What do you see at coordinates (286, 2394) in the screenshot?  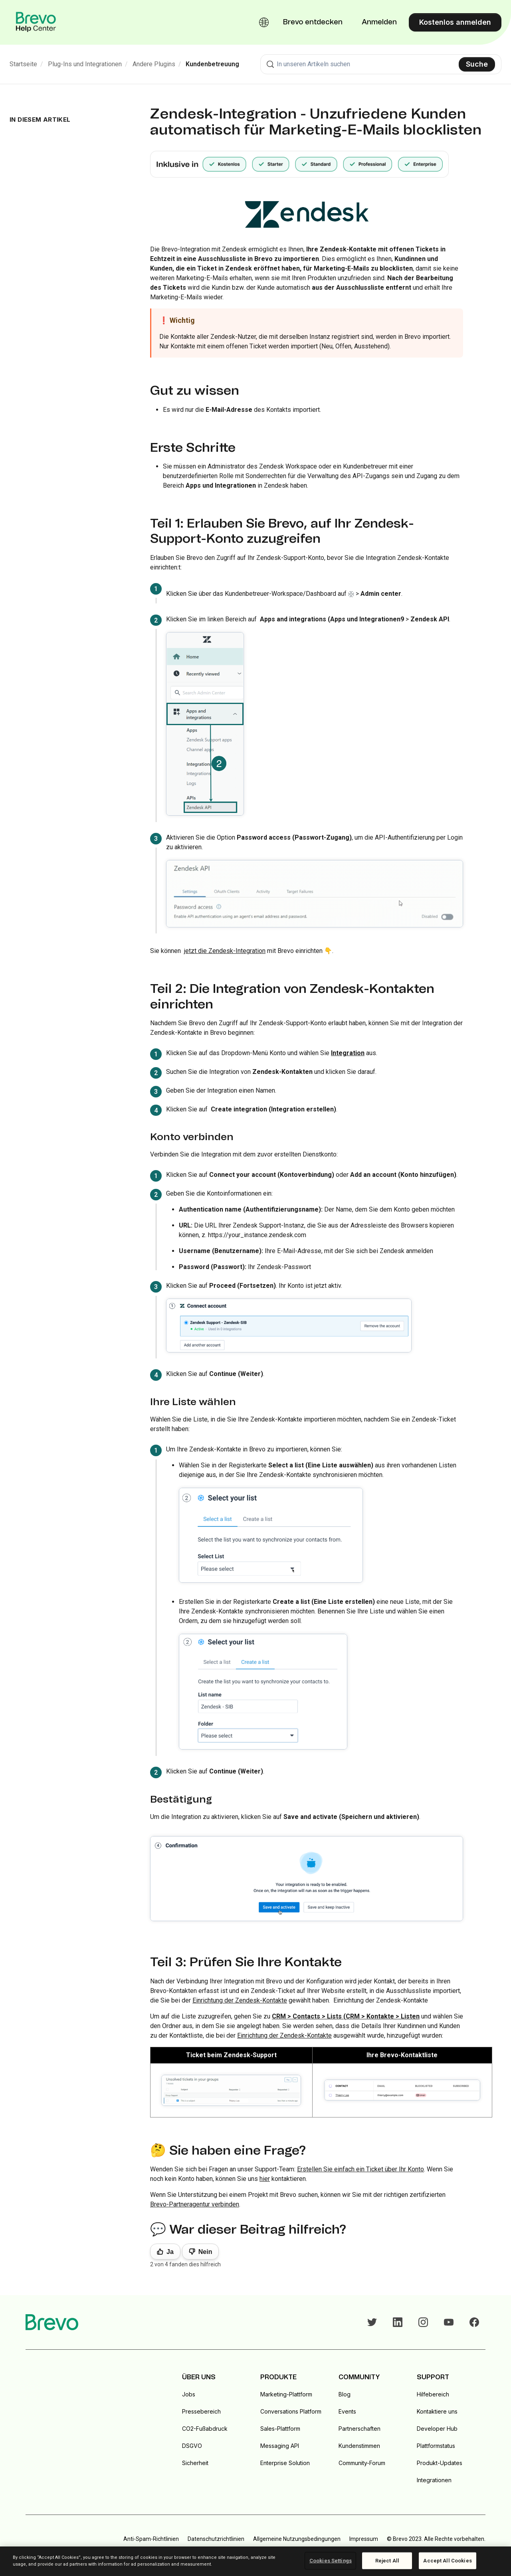 I see `Marketing-Plattform` at bounding box center [286, 2394].